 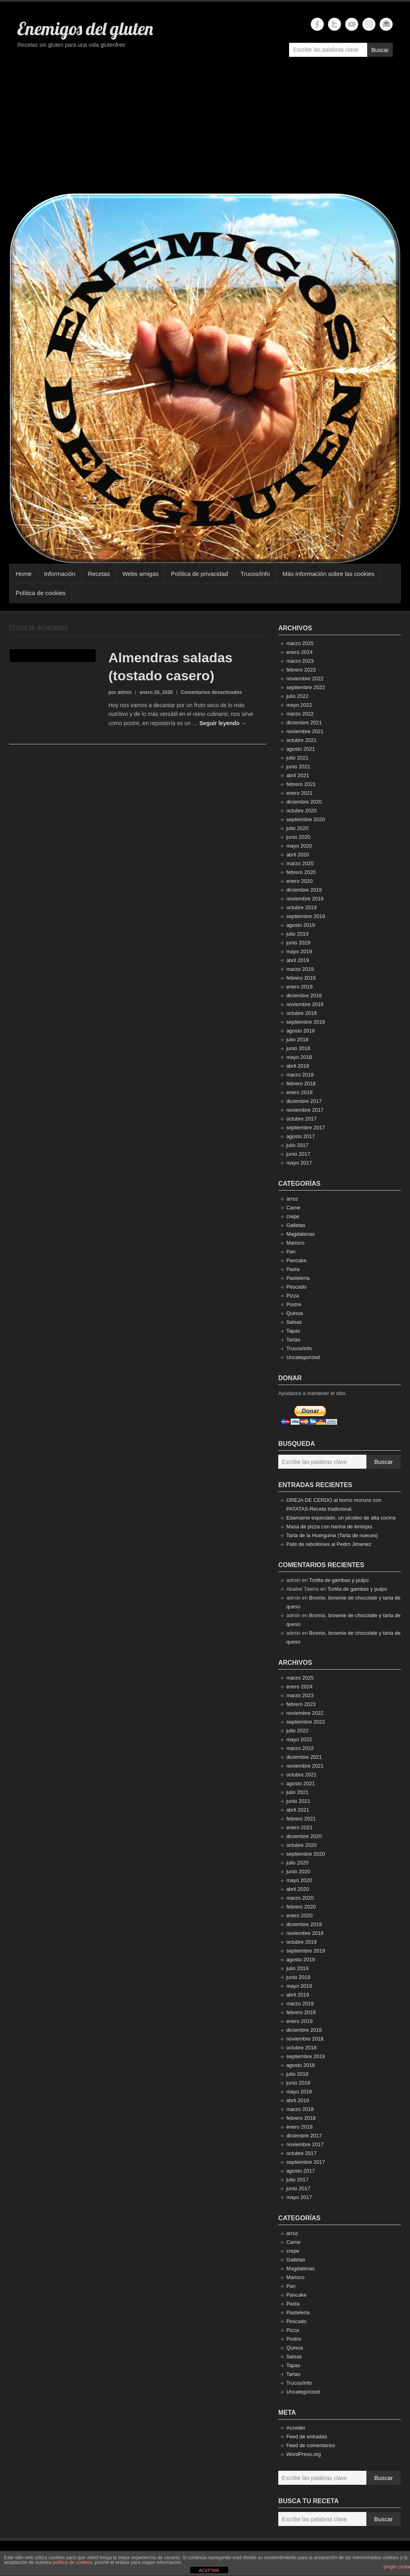 What do you see at coordinates (305, 899) in the screenshot?
I see `noviembre 2019` at bounding box center [305, 899].